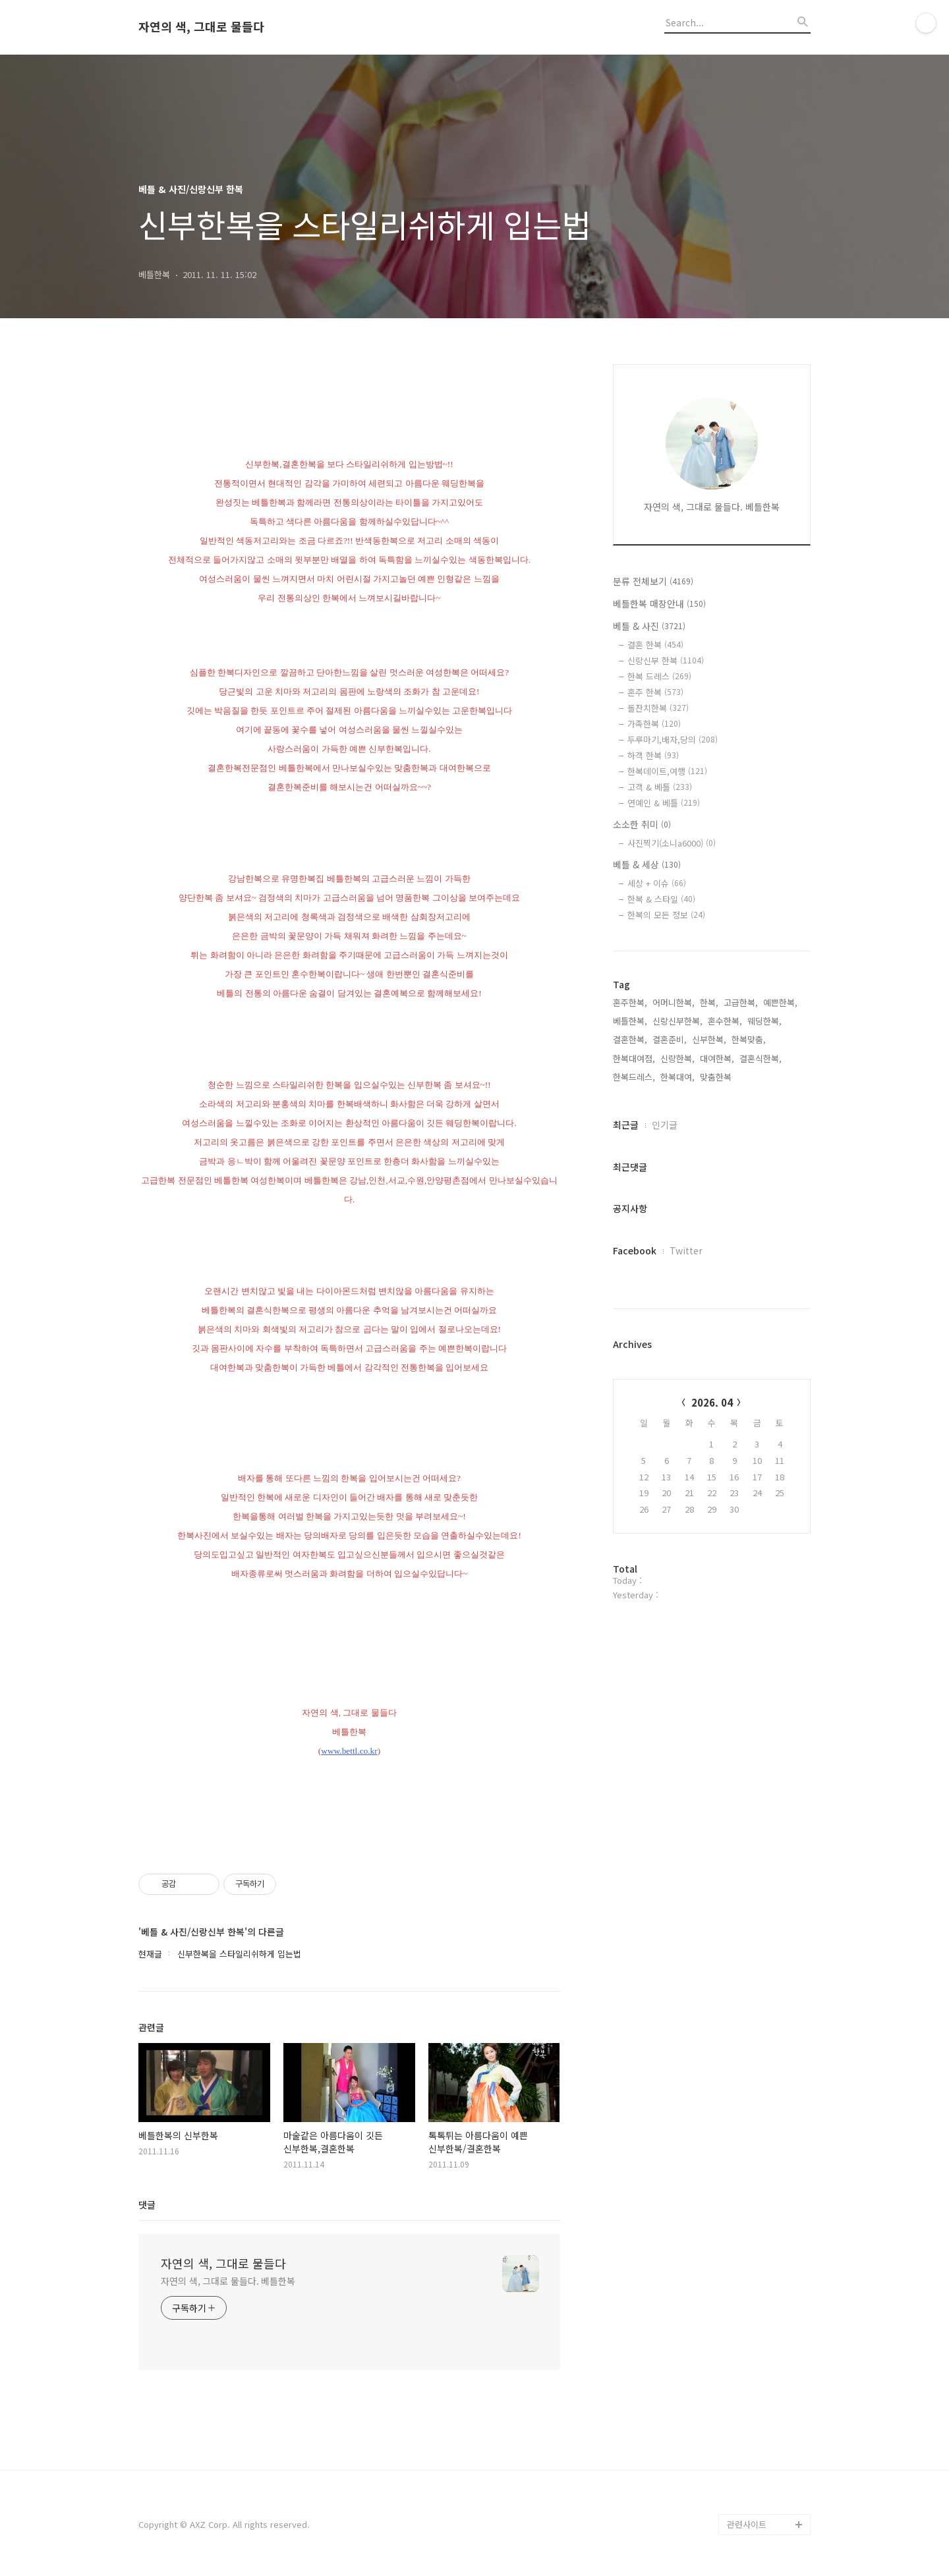 This screenshot has width=949, height=2576. Describe the element at coordinates (658, 708) in the screenshot. I see `돌잔치한복` at that location.